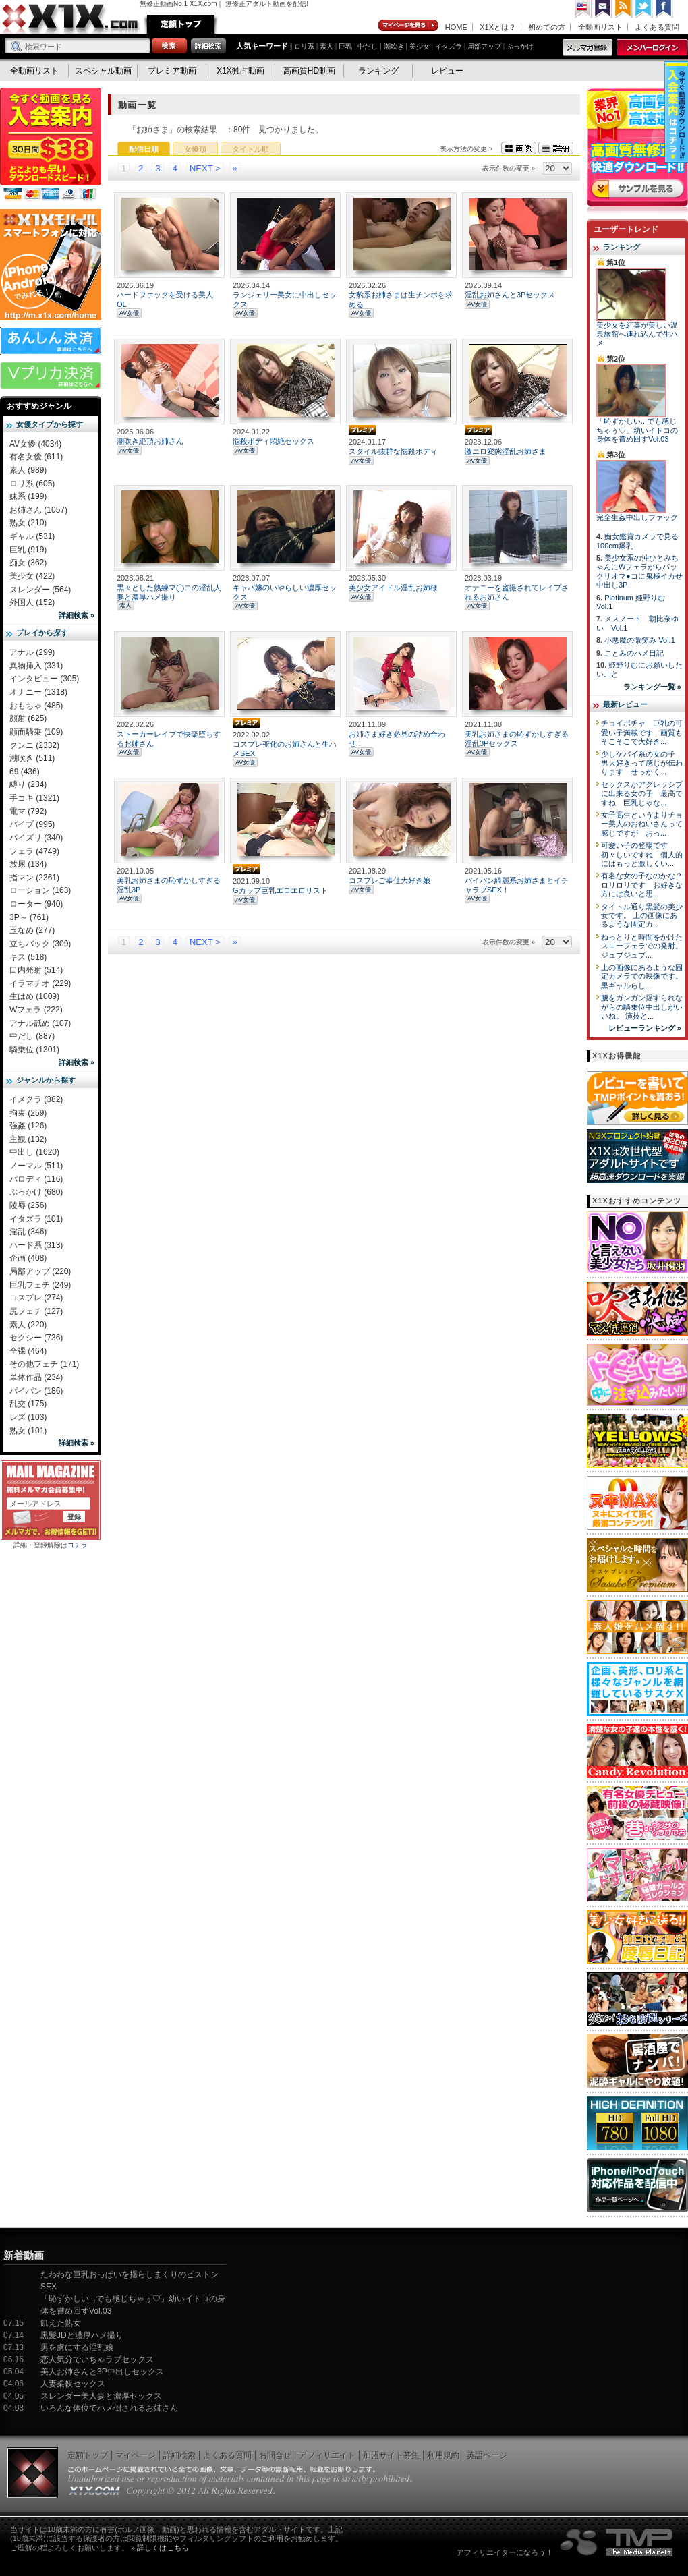 This screenshot has height=2576, width=688. I want to click on 腰をガンガン揺すられながらの騎乗位中出しがいいね。 演技と..., so click(642, 1007).